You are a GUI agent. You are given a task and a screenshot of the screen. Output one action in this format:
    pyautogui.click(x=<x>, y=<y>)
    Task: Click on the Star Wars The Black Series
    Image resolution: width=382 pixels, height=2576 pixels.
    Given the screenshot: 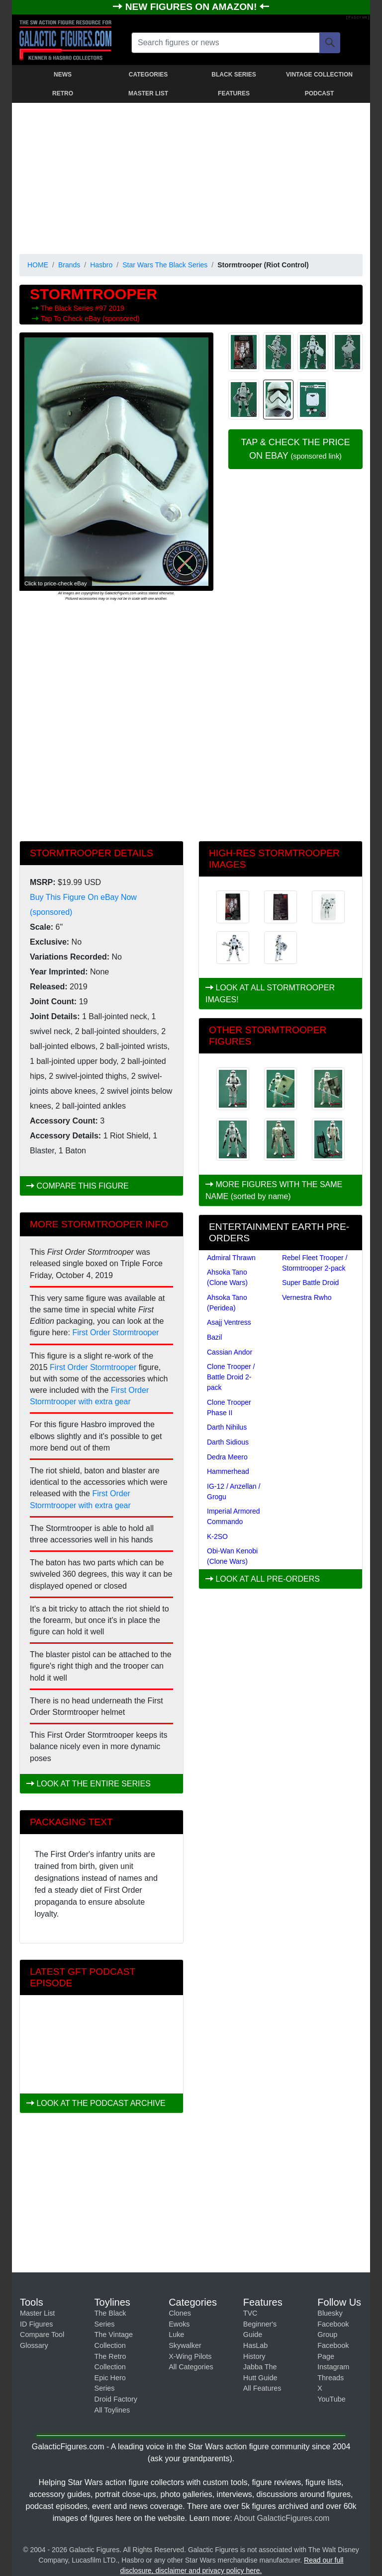 What is the action you would take?
    pyautogui.click(x=164, y=265)
    